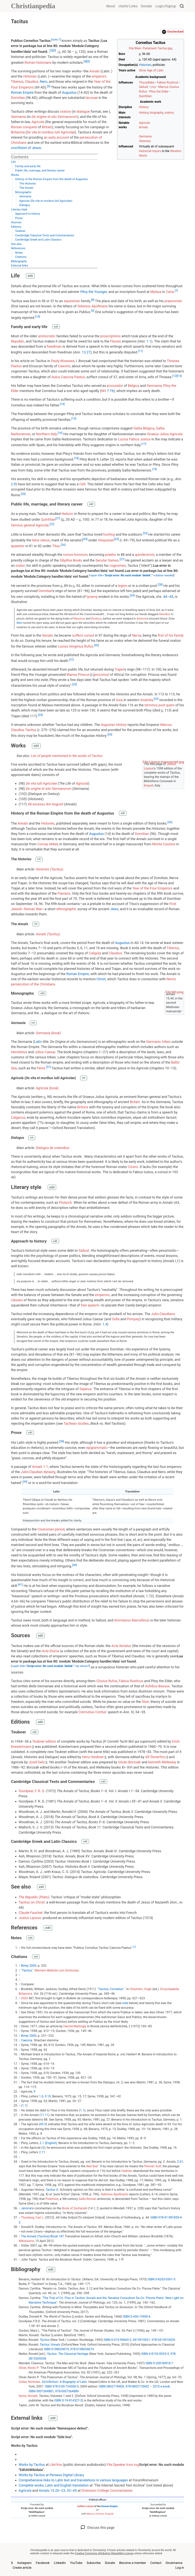  I want to click on Merriam-Webster.com Dictionary, so click(57, 1970).